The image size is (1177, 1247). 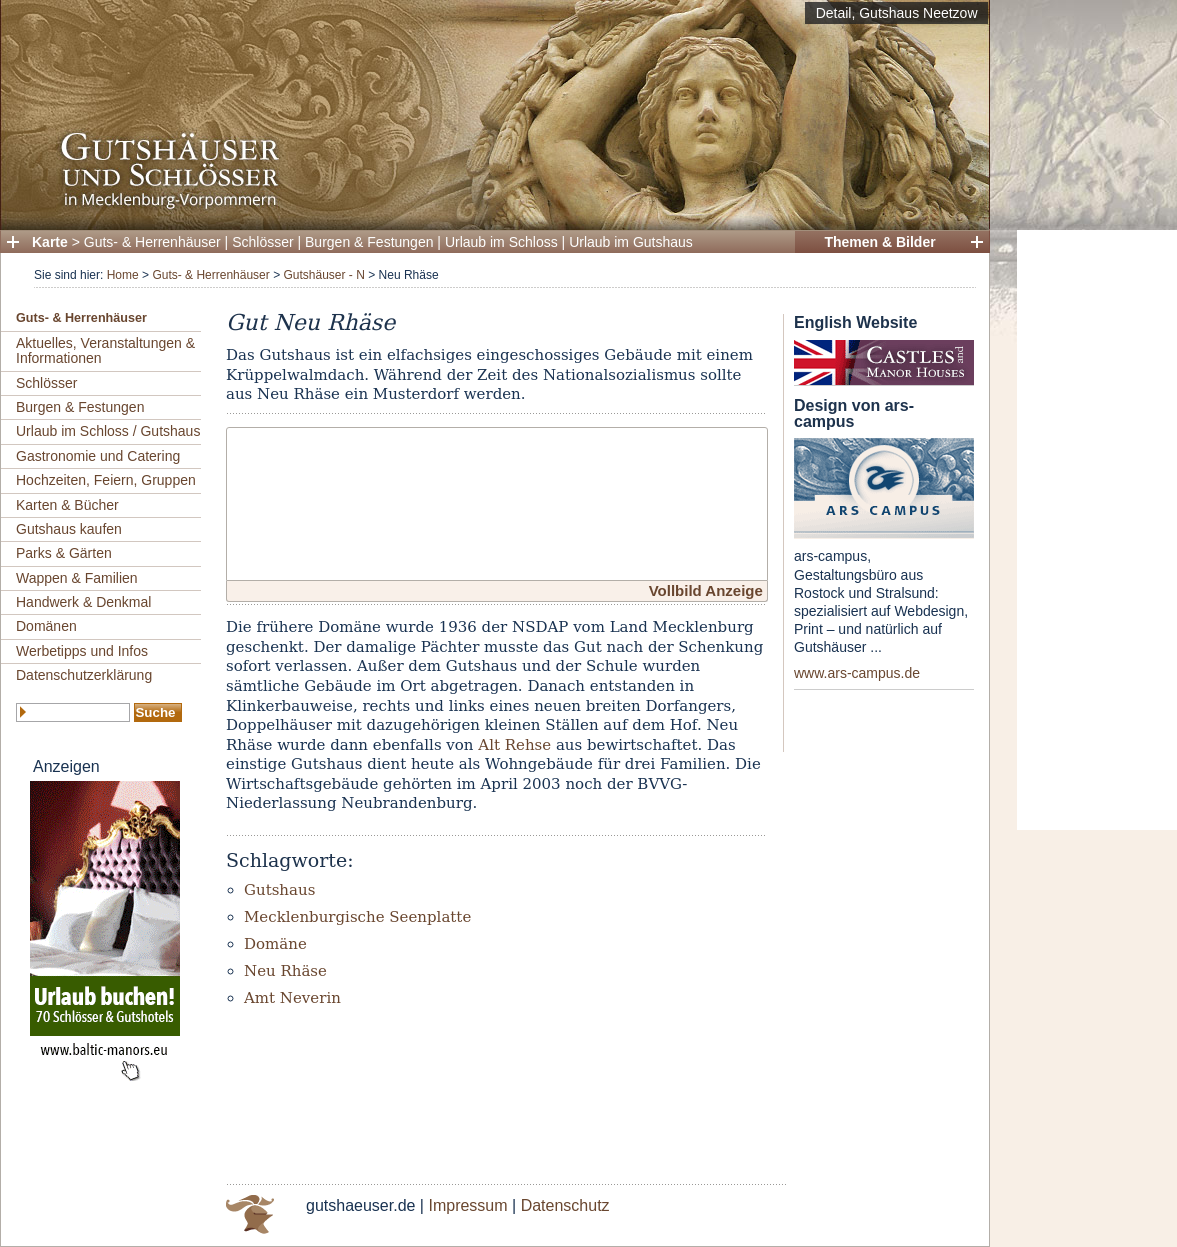 What do you see at coordinates (83, 602) in the screenshot?
I see `Handwerk & Denkmal` at bounding box center [83, 602].